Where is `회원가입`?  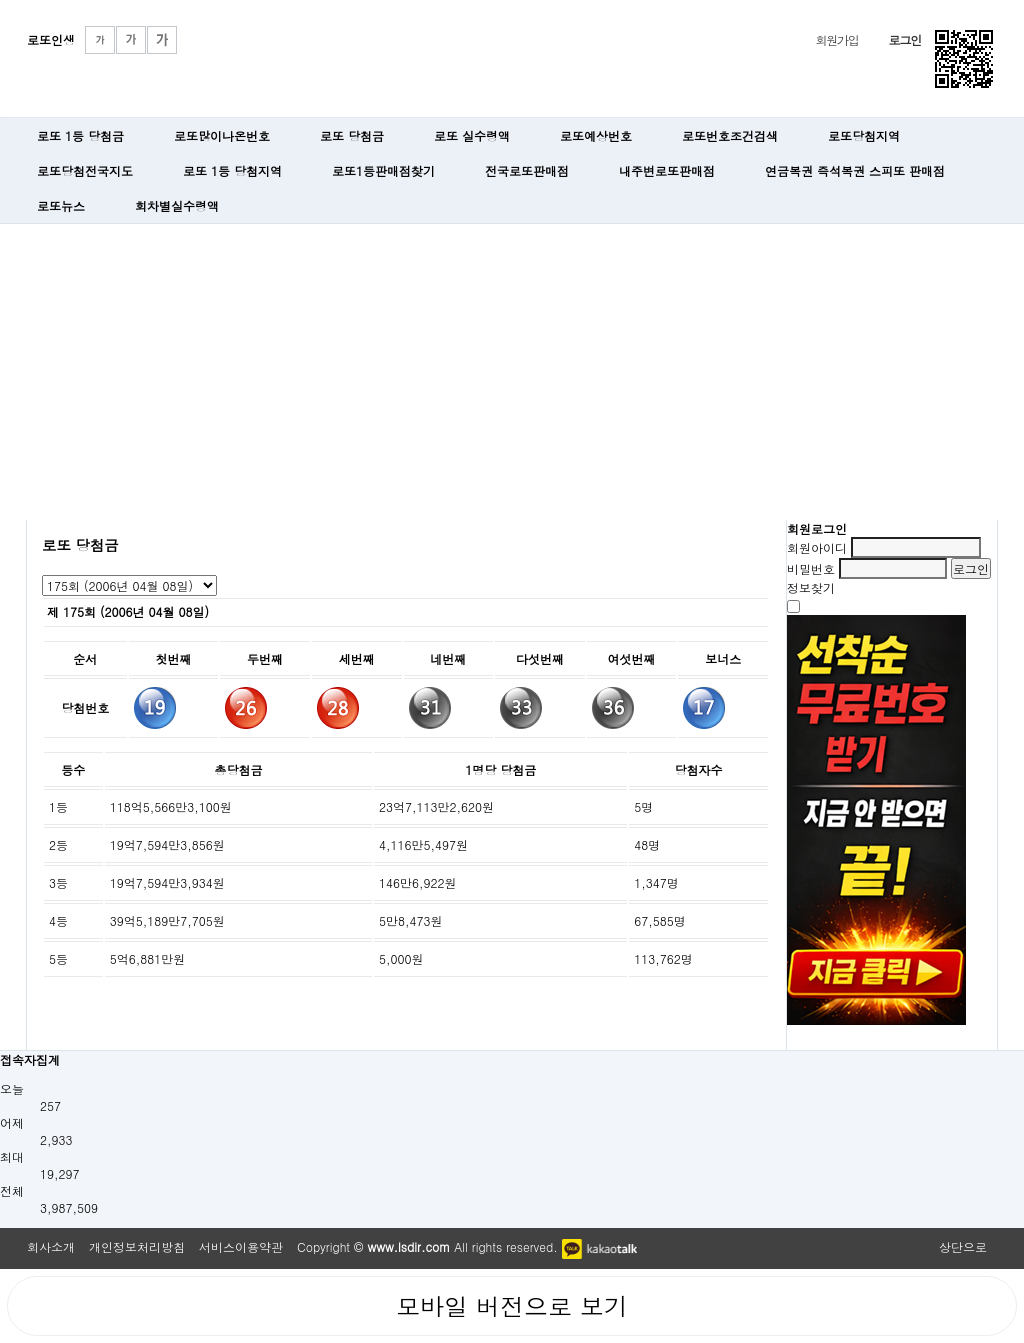
회원가입 is located at coordinates (836, 39).